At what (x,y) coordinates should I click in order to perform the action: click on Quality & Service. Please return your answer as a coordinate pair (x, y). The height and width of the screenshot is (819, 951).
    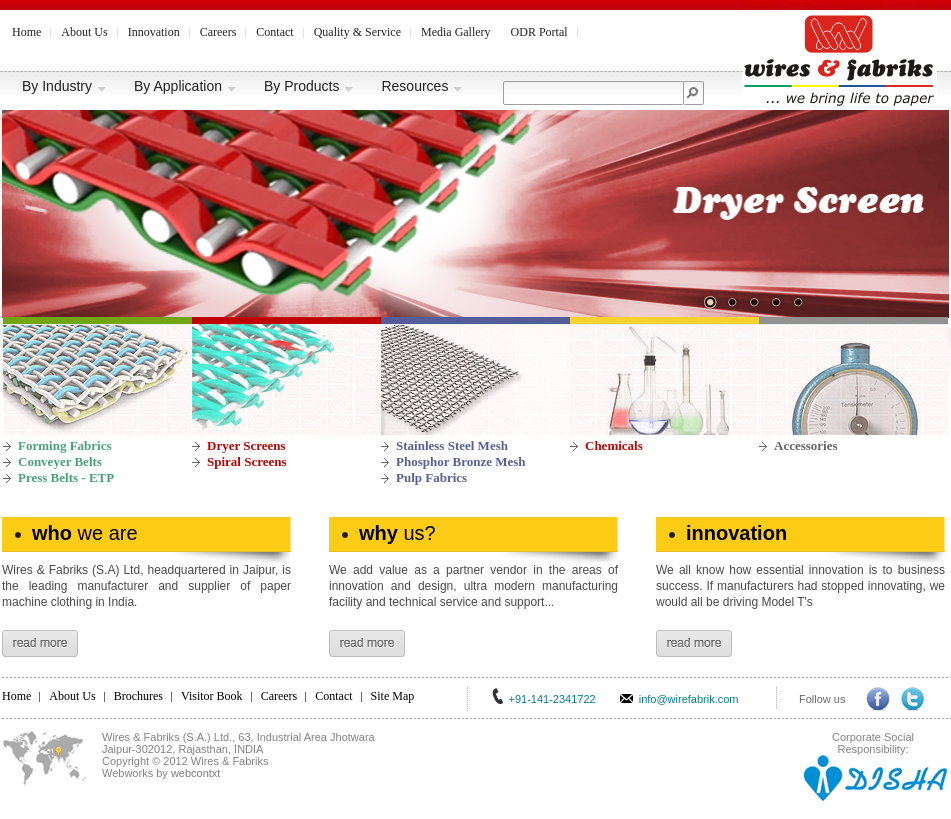
    Looking at the image, I should click on (357, 32).